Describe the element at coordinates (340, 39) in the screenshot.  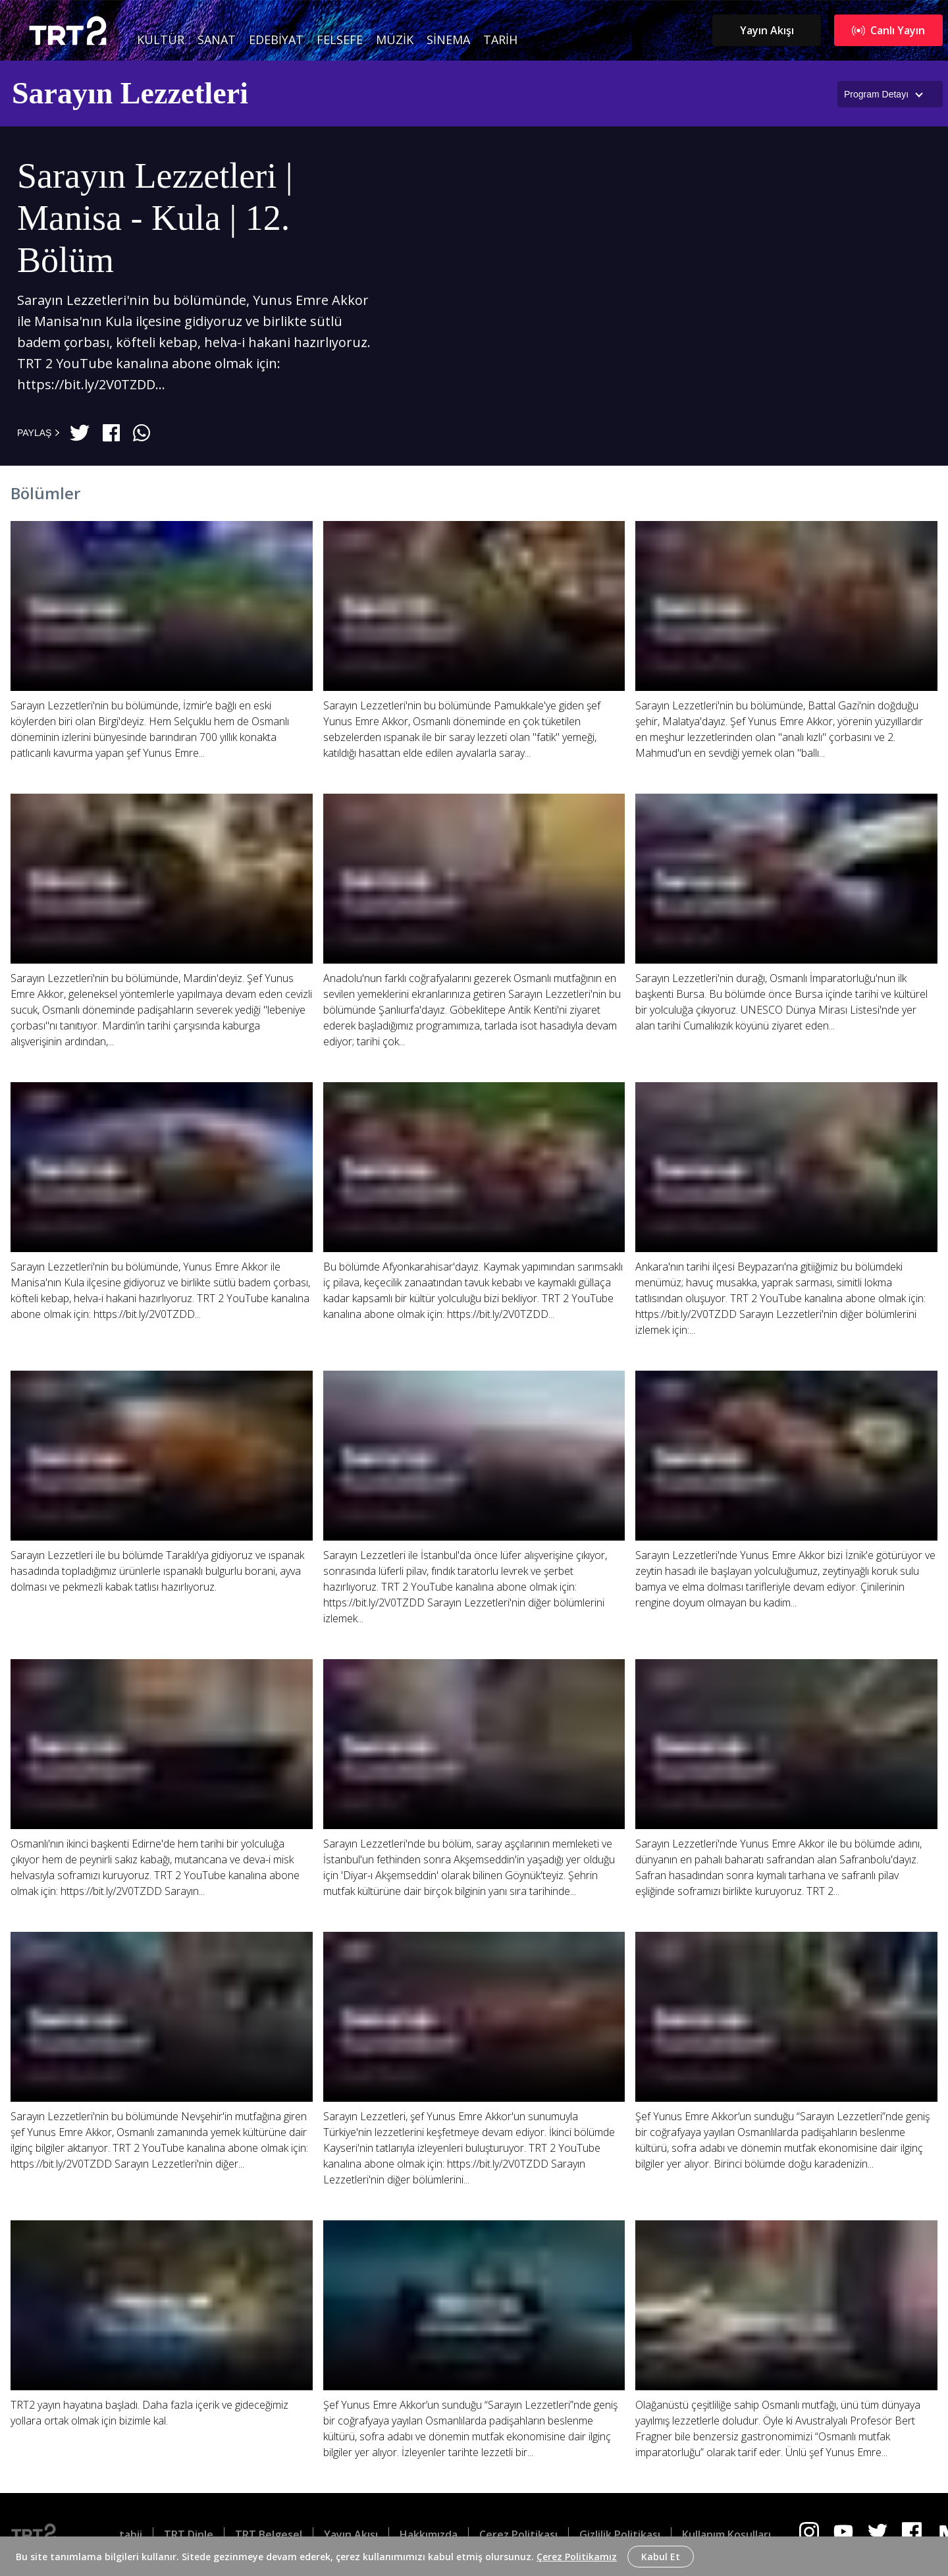
I see `Felsefe` at that location.